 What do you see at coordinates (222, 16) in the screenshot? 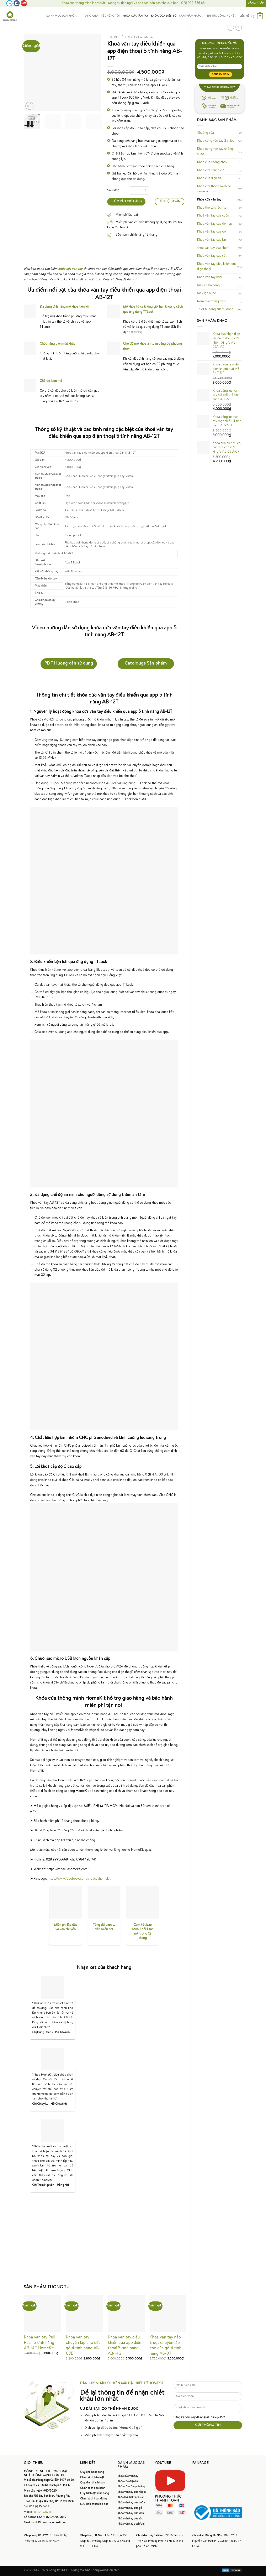
I see `Tin tức công nghệ` at bounding box center [222, 16].